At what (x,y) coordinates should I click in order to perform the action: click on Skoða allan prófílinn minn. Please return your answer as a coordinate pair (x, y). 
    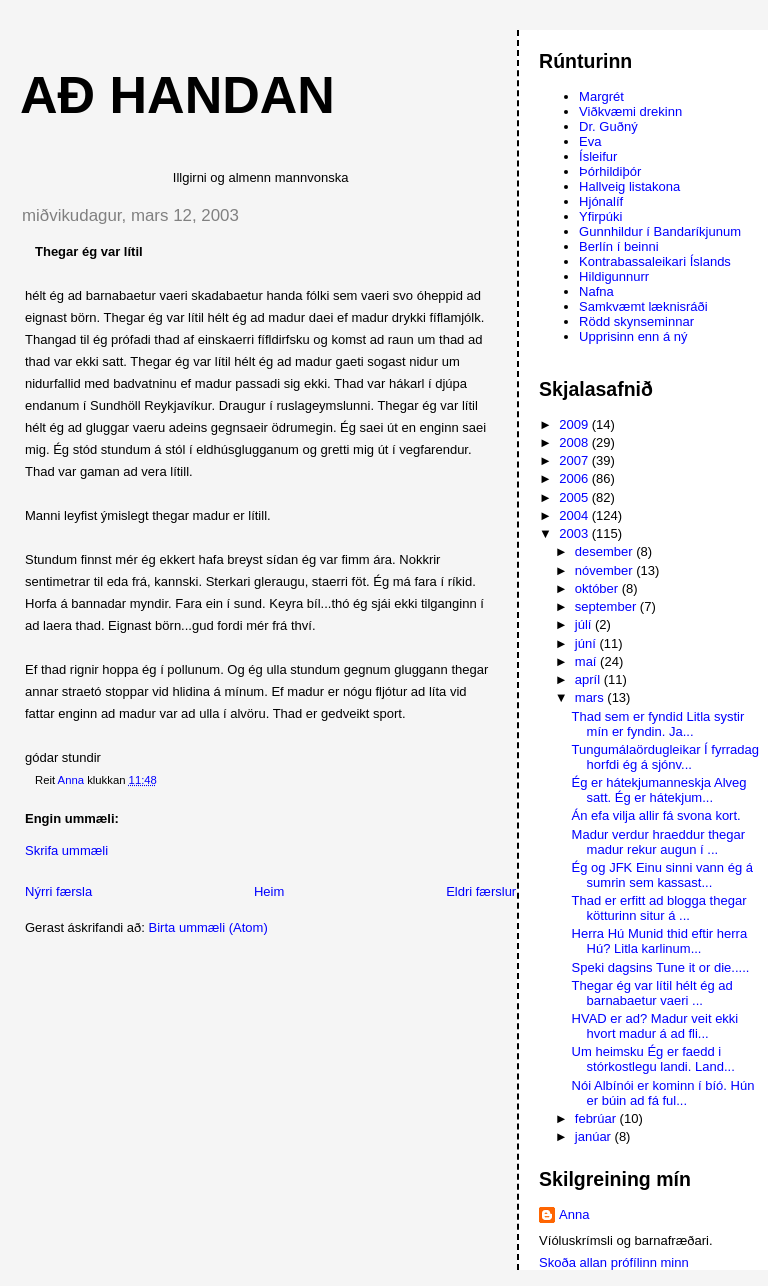
    Looking at the image, I should click on (614, 1262).